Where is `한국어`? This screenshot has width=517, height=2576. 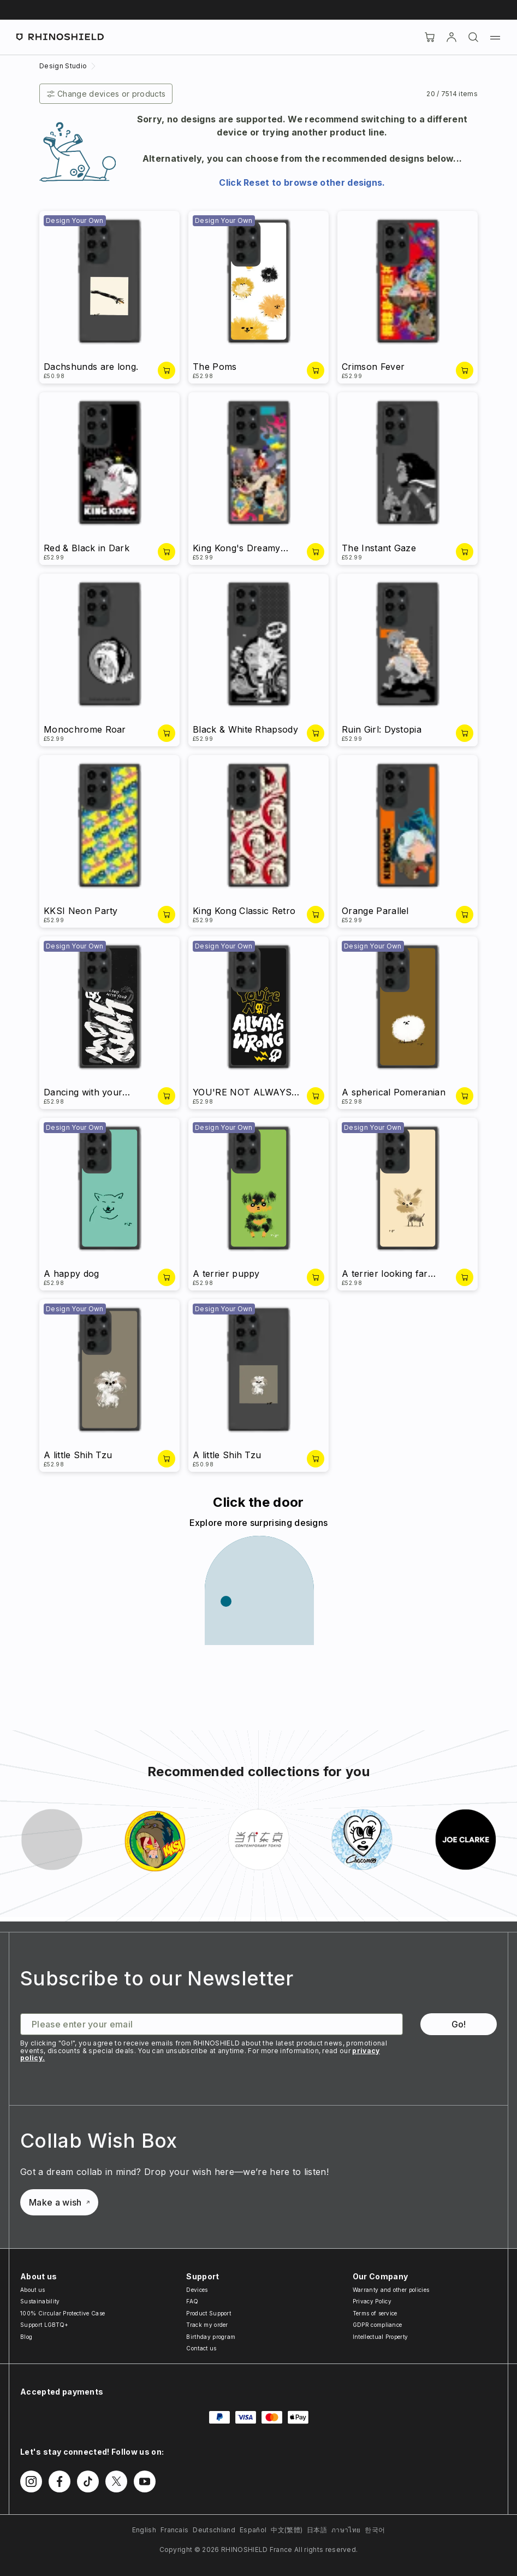 한국어 is located at coordinates (375, 2530).